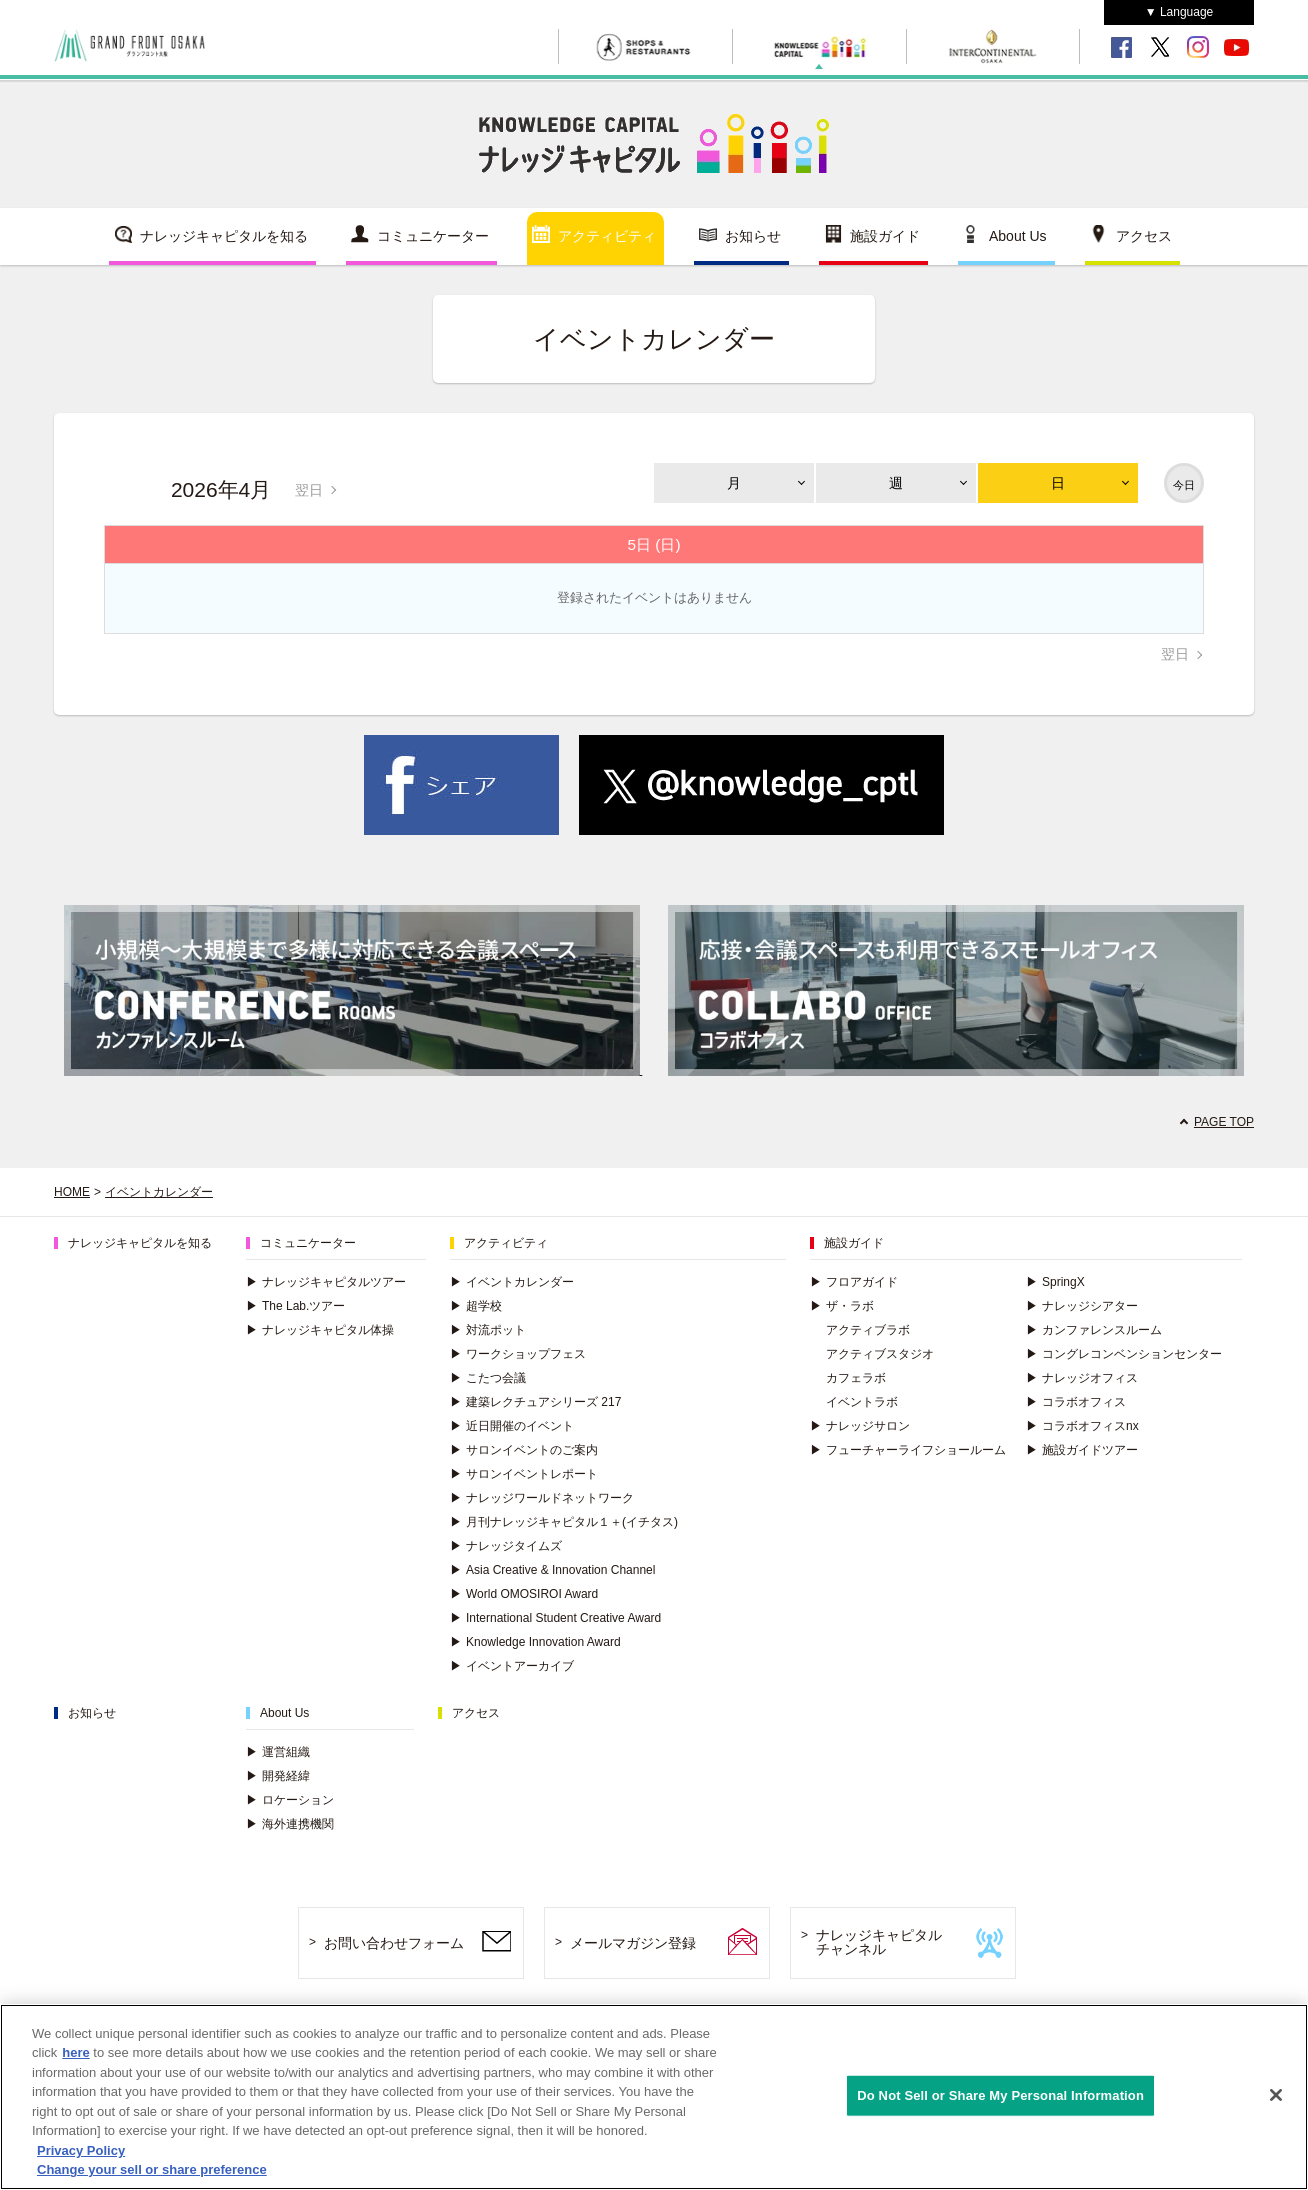 This screenshot has width=1308, height=2190. I want to click on カンファレンスルーム, so click(1094, 1330).